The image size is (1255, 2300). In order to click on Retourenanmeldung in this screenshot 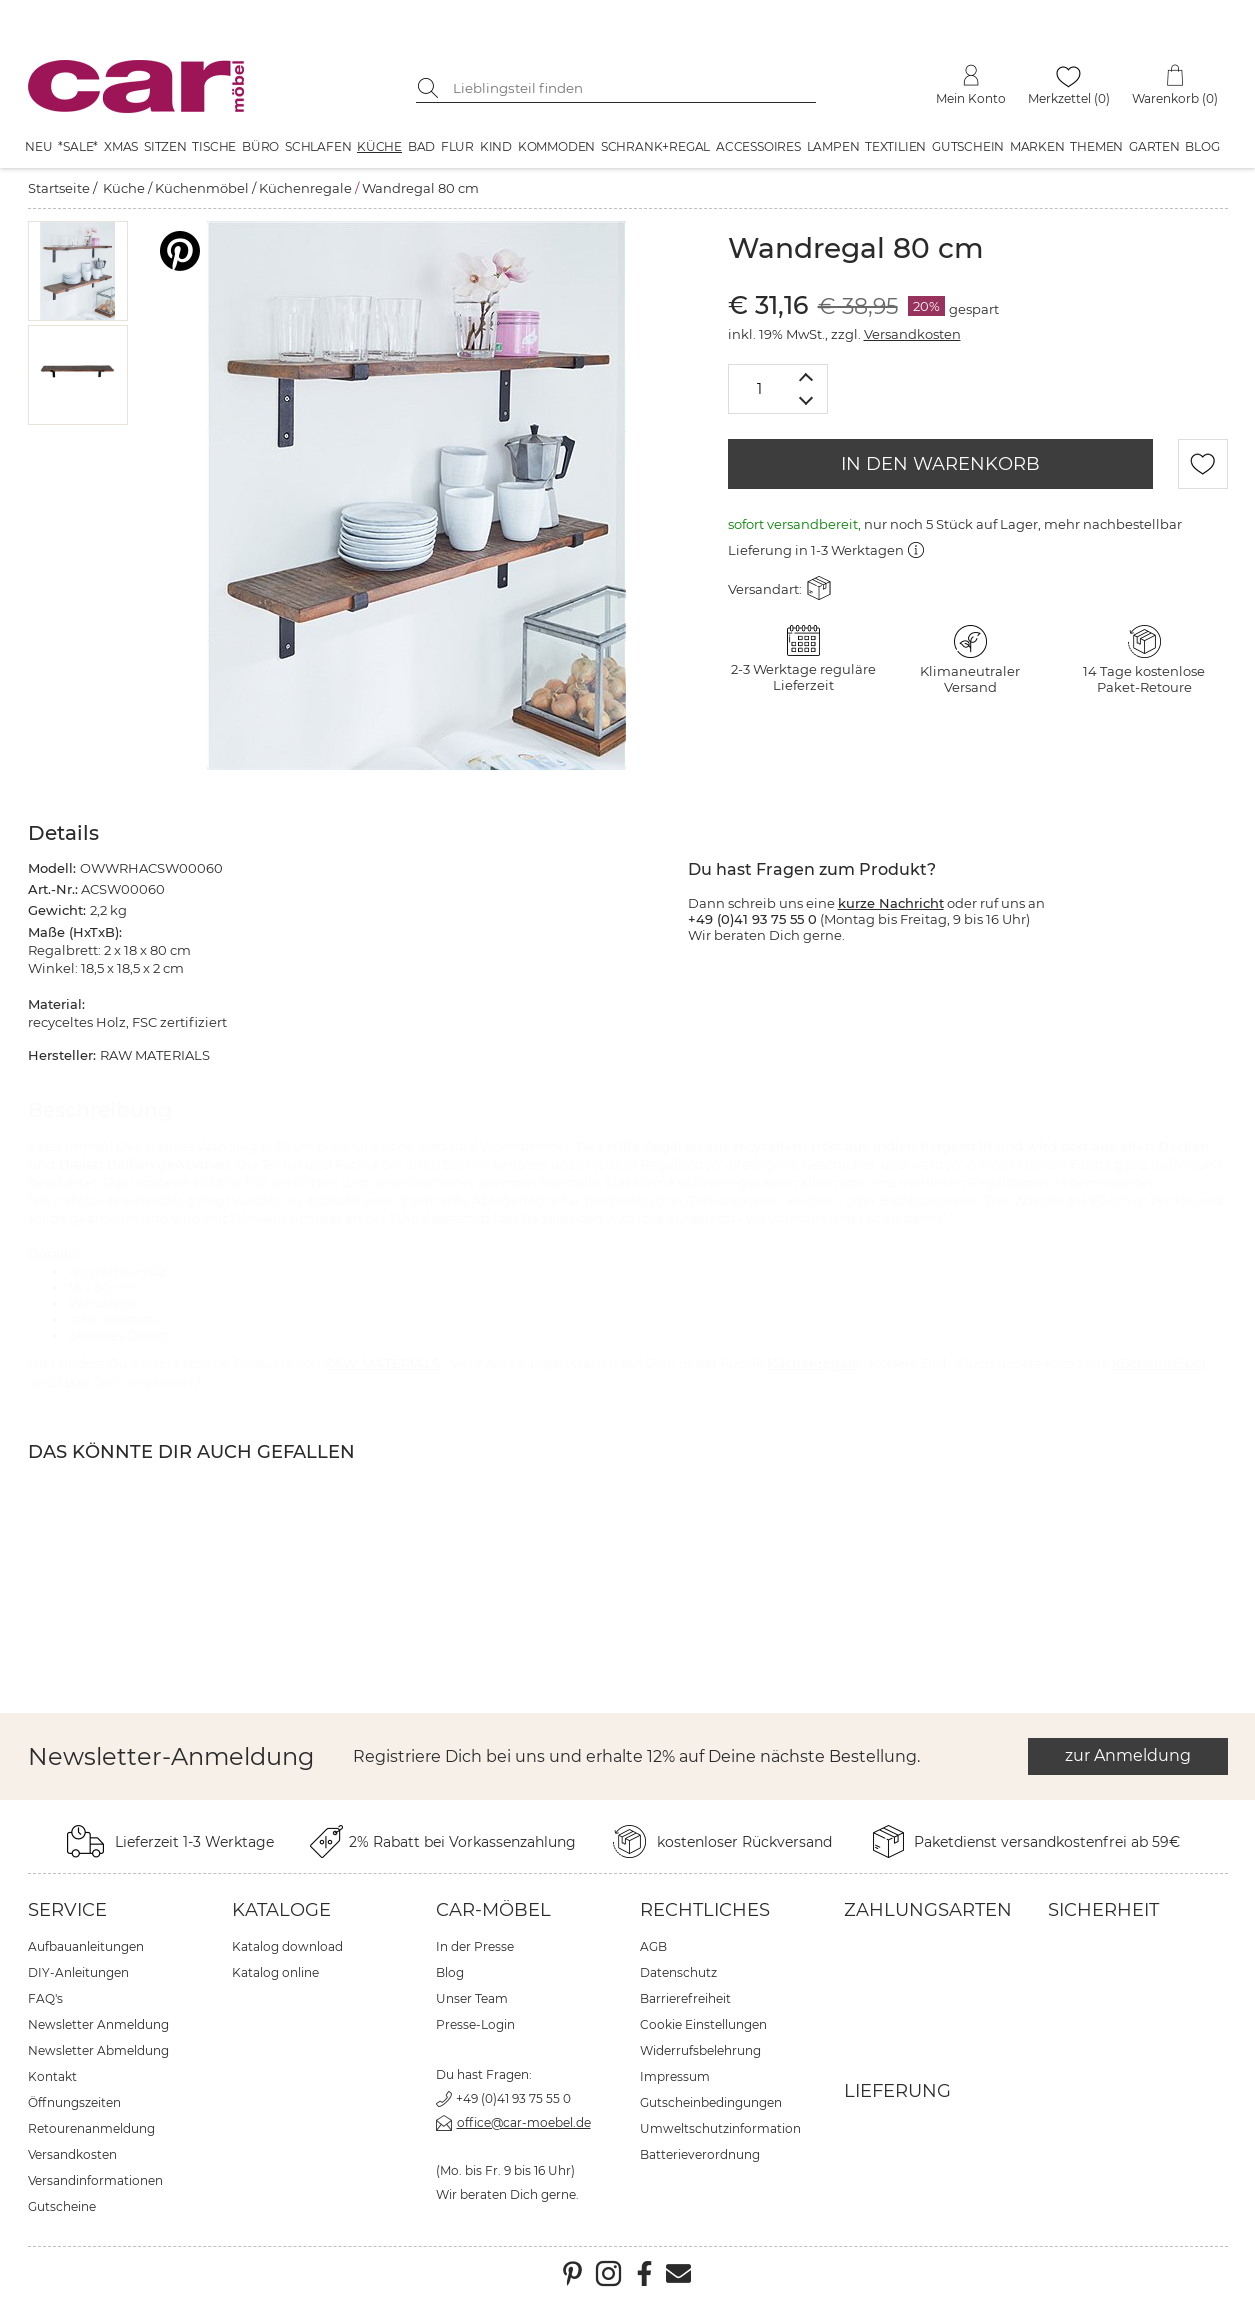, I will do `click(91, 2128)`.